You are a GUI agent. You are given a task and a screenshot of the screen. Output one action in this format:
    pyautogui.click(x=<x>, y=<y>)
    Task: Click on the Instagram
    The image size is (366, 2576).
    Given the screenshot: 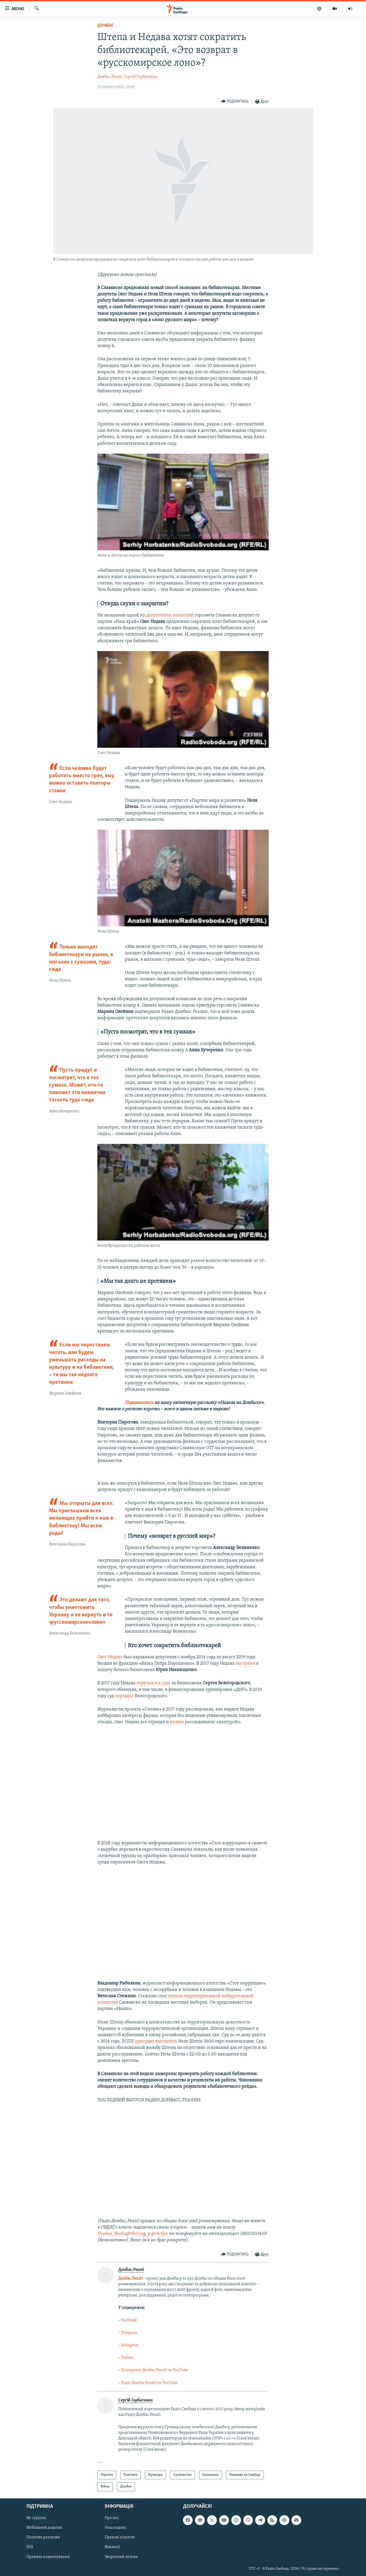 What is the action you would take?
    pyautogui.click(x=130, y=2345)
    